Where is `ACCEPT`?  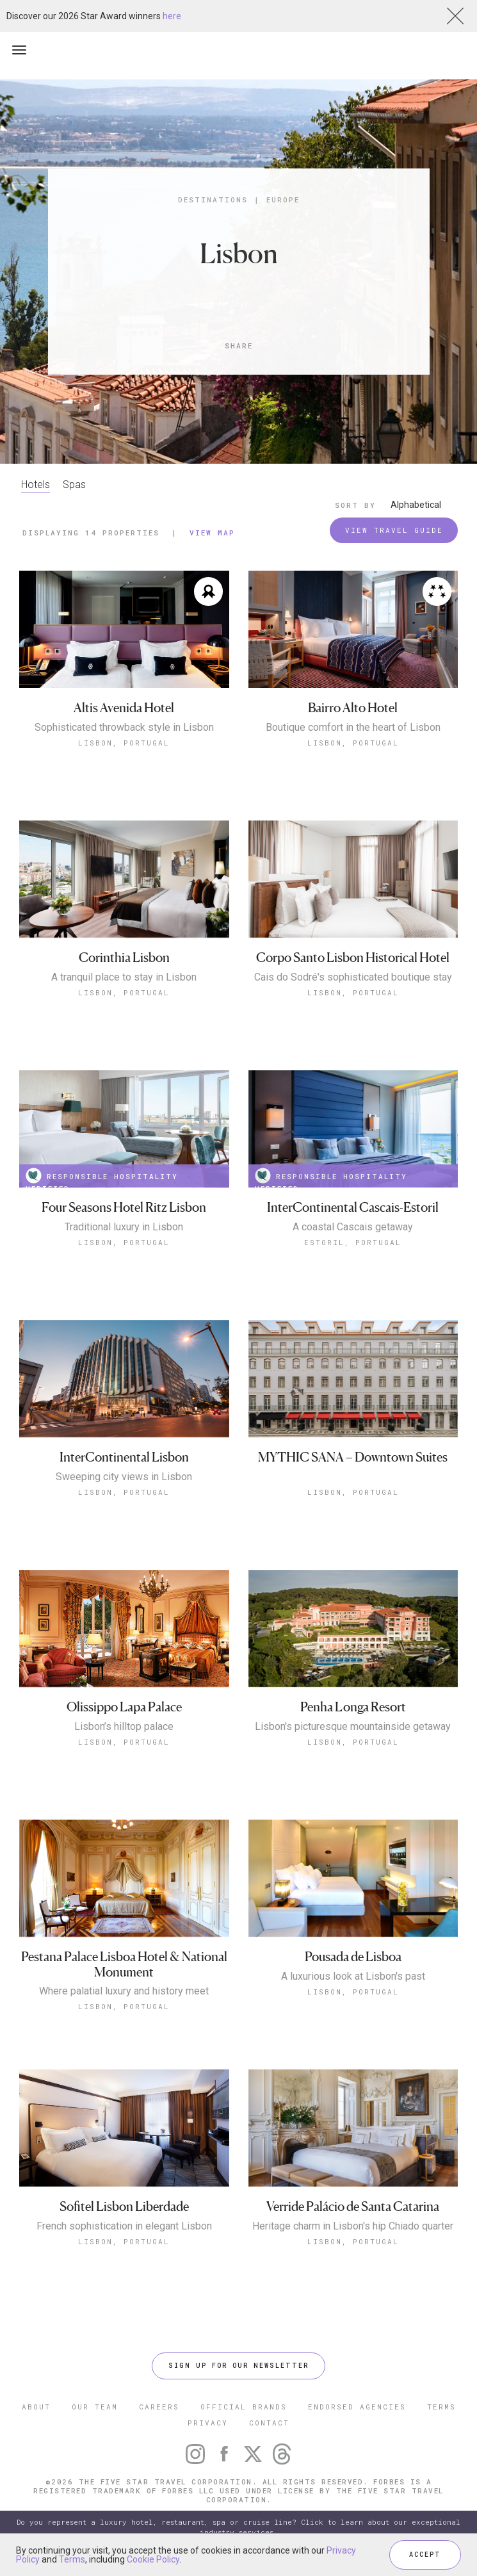 ACCEPT is located at coordinates (425, 2554).